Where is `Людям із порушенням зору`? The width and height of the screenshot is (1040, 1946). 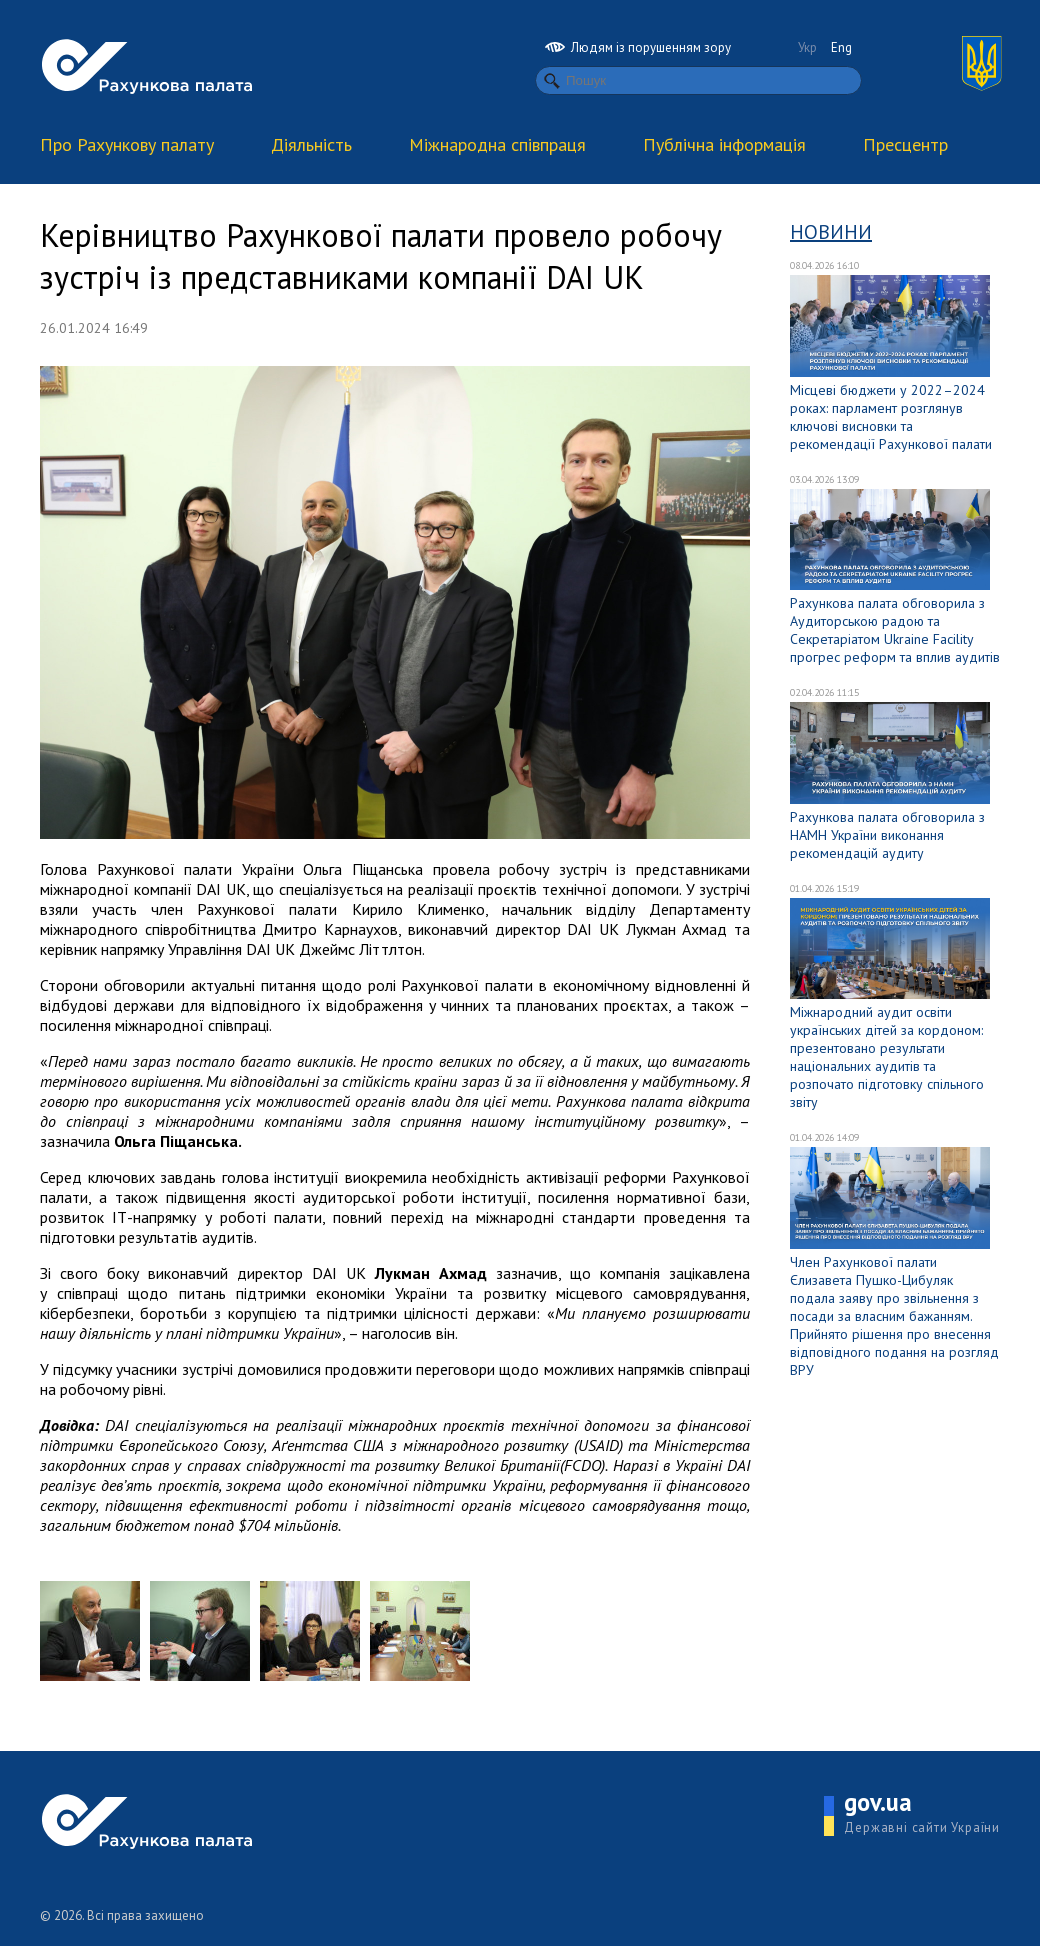 Людям із порушенням зору is located at coordinates (638, 47).